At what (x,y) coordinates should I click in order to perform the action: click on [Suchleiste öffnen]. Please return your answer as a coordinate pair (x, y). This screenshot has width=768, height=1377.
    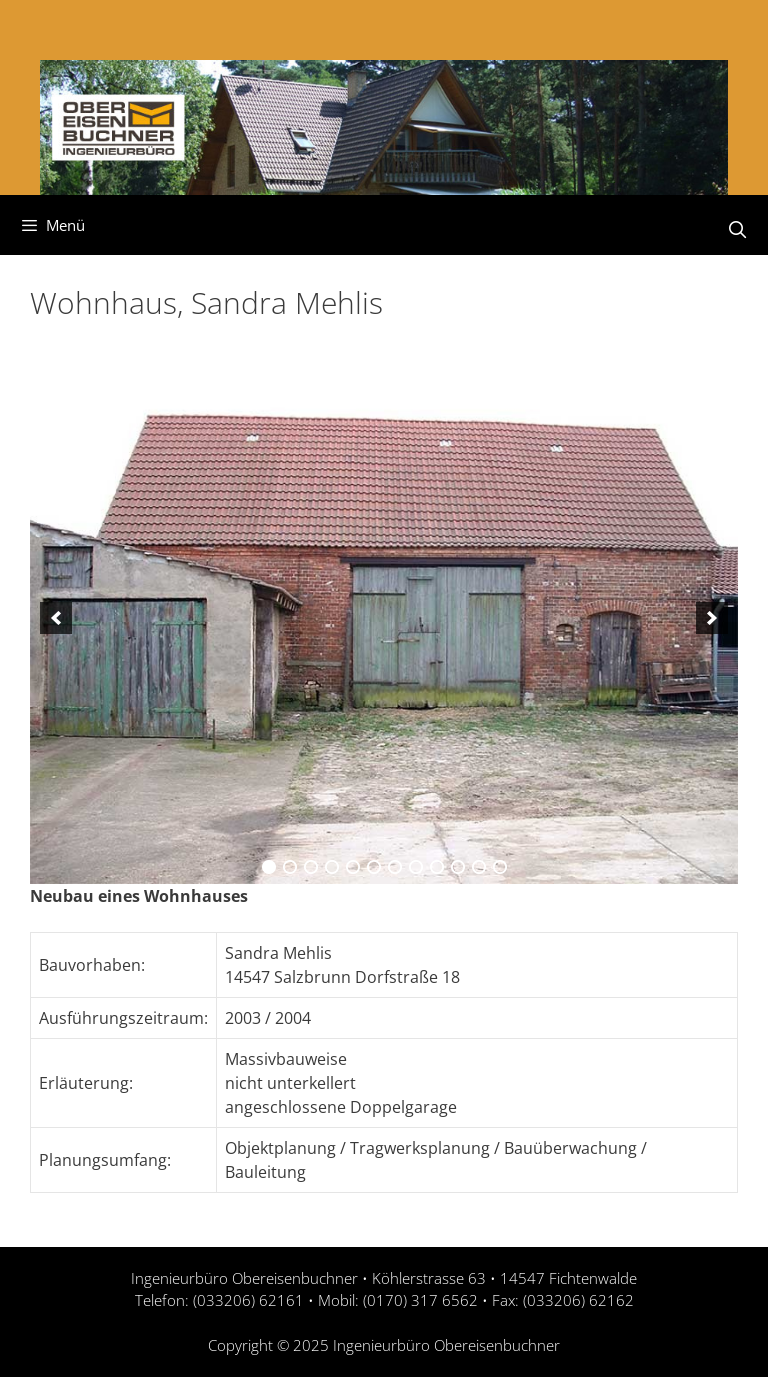
    Looking at the image, I should click on (737, 230).